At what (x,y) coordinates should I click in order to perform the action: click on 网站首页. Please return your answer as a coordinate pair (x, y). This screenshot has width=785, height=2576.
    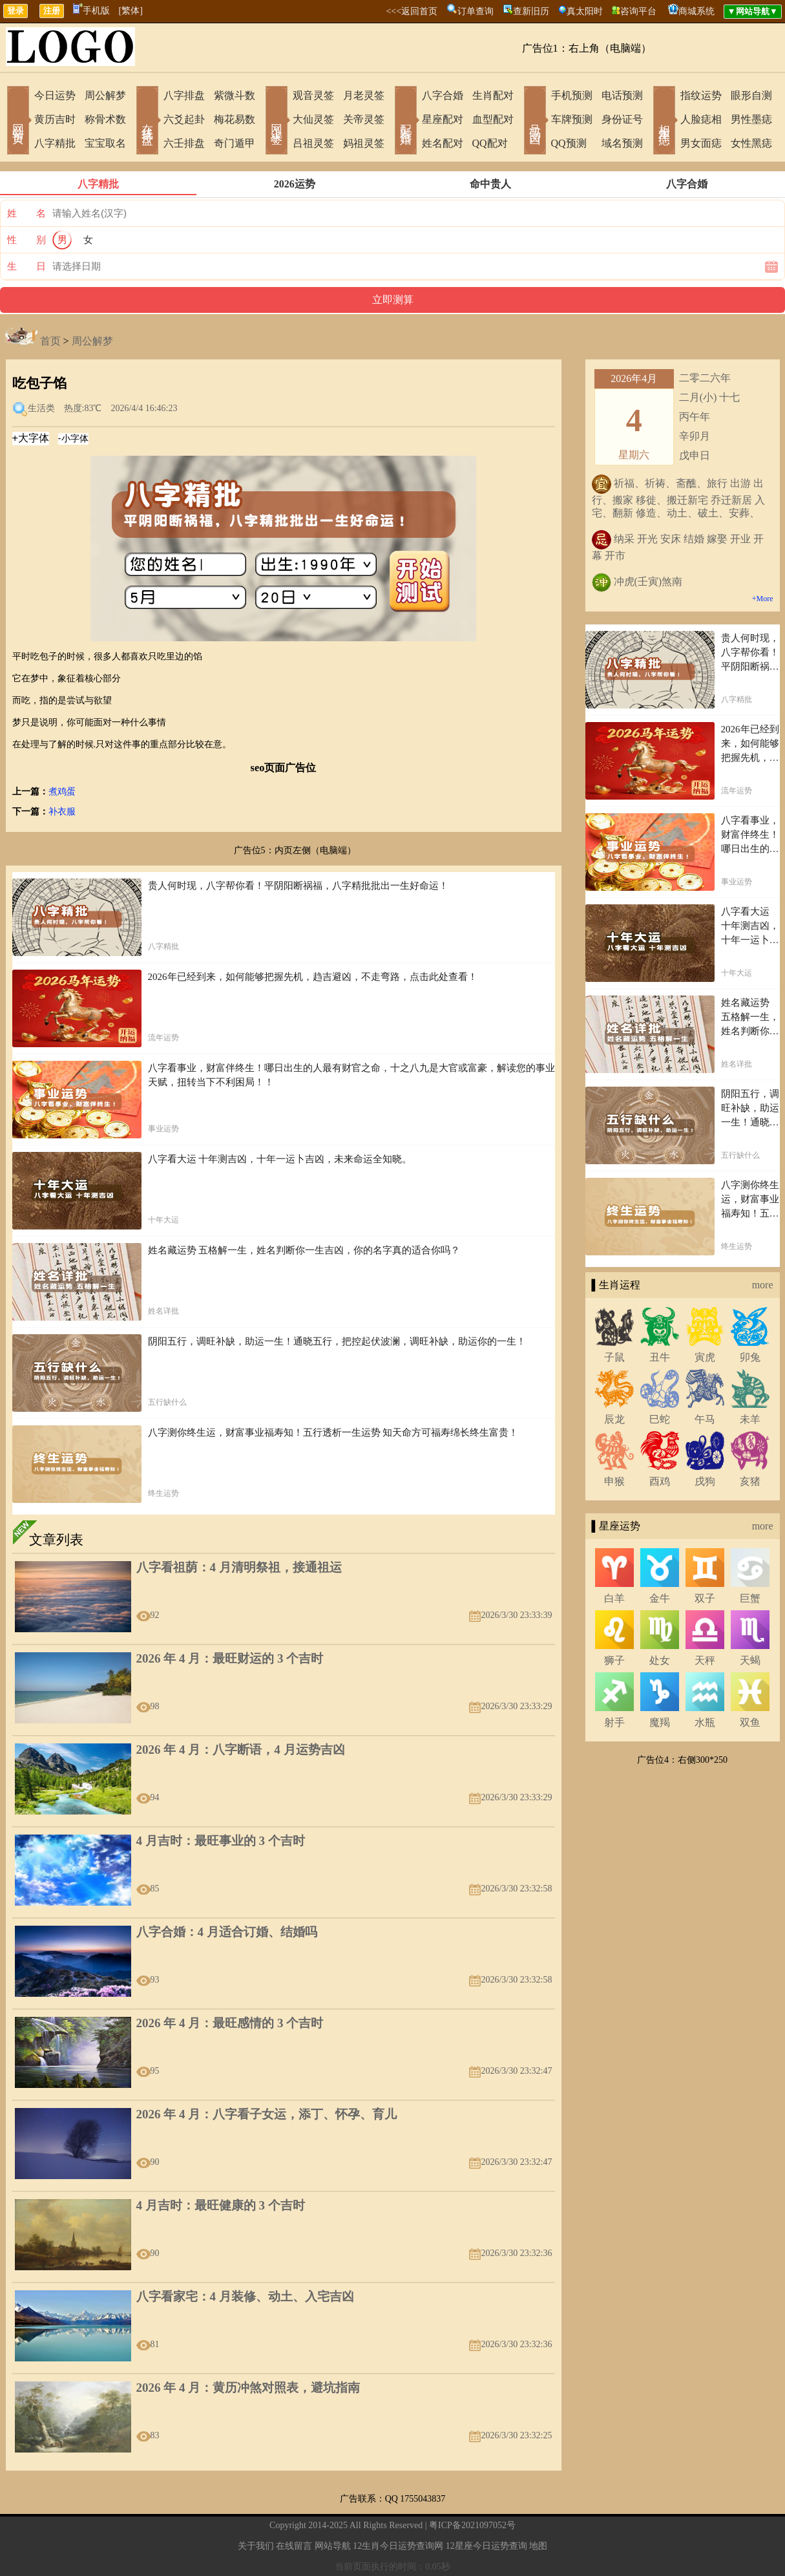
    Looking at the image, I should click on (18, 121).